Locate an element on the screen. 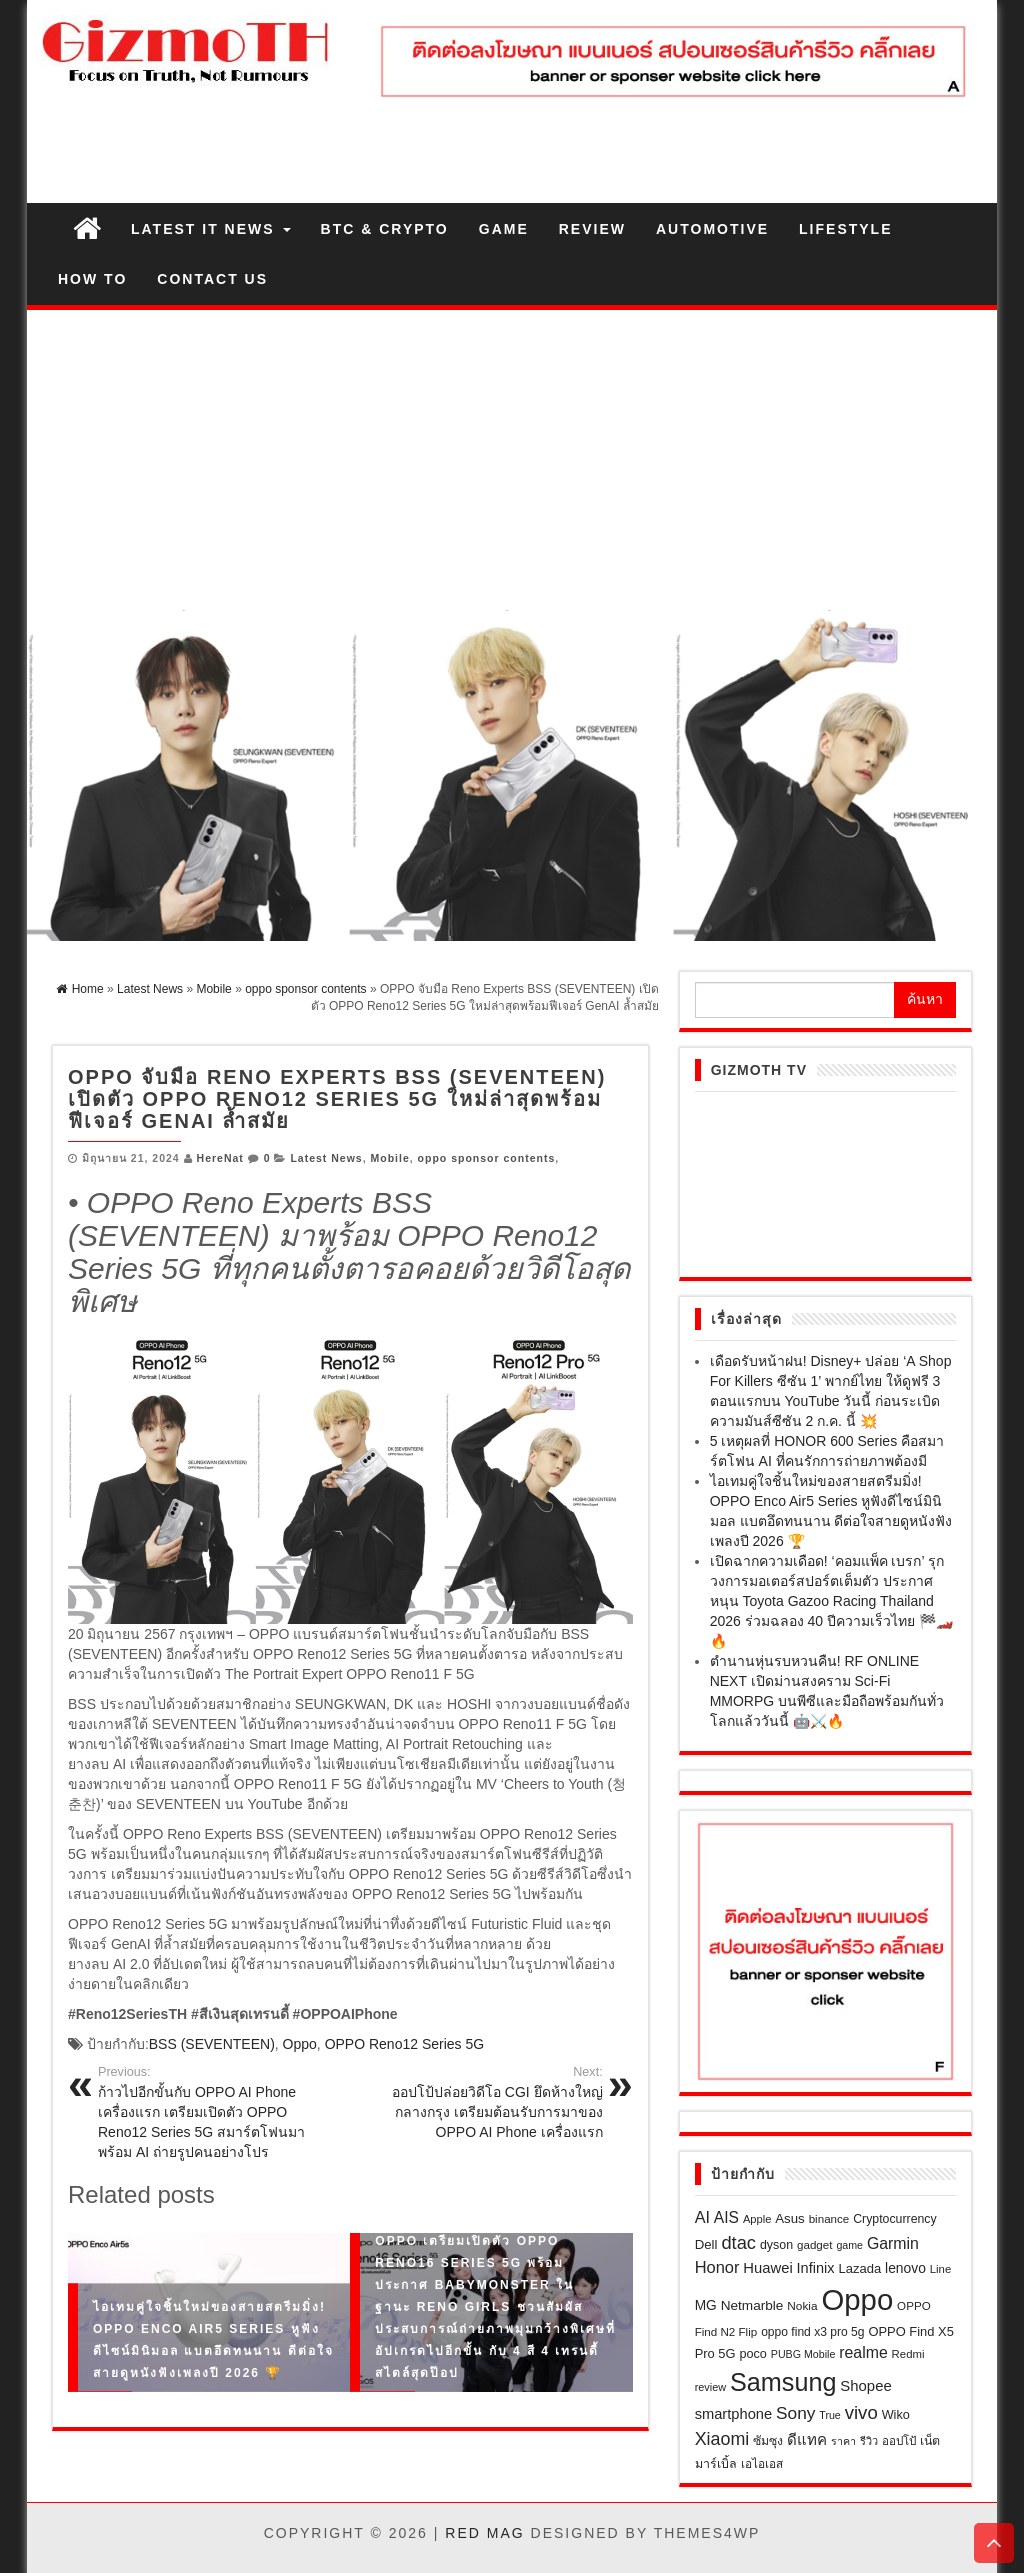  Huawei [Huawei (40 รายการ)] is located at coordinates (767, 2268).